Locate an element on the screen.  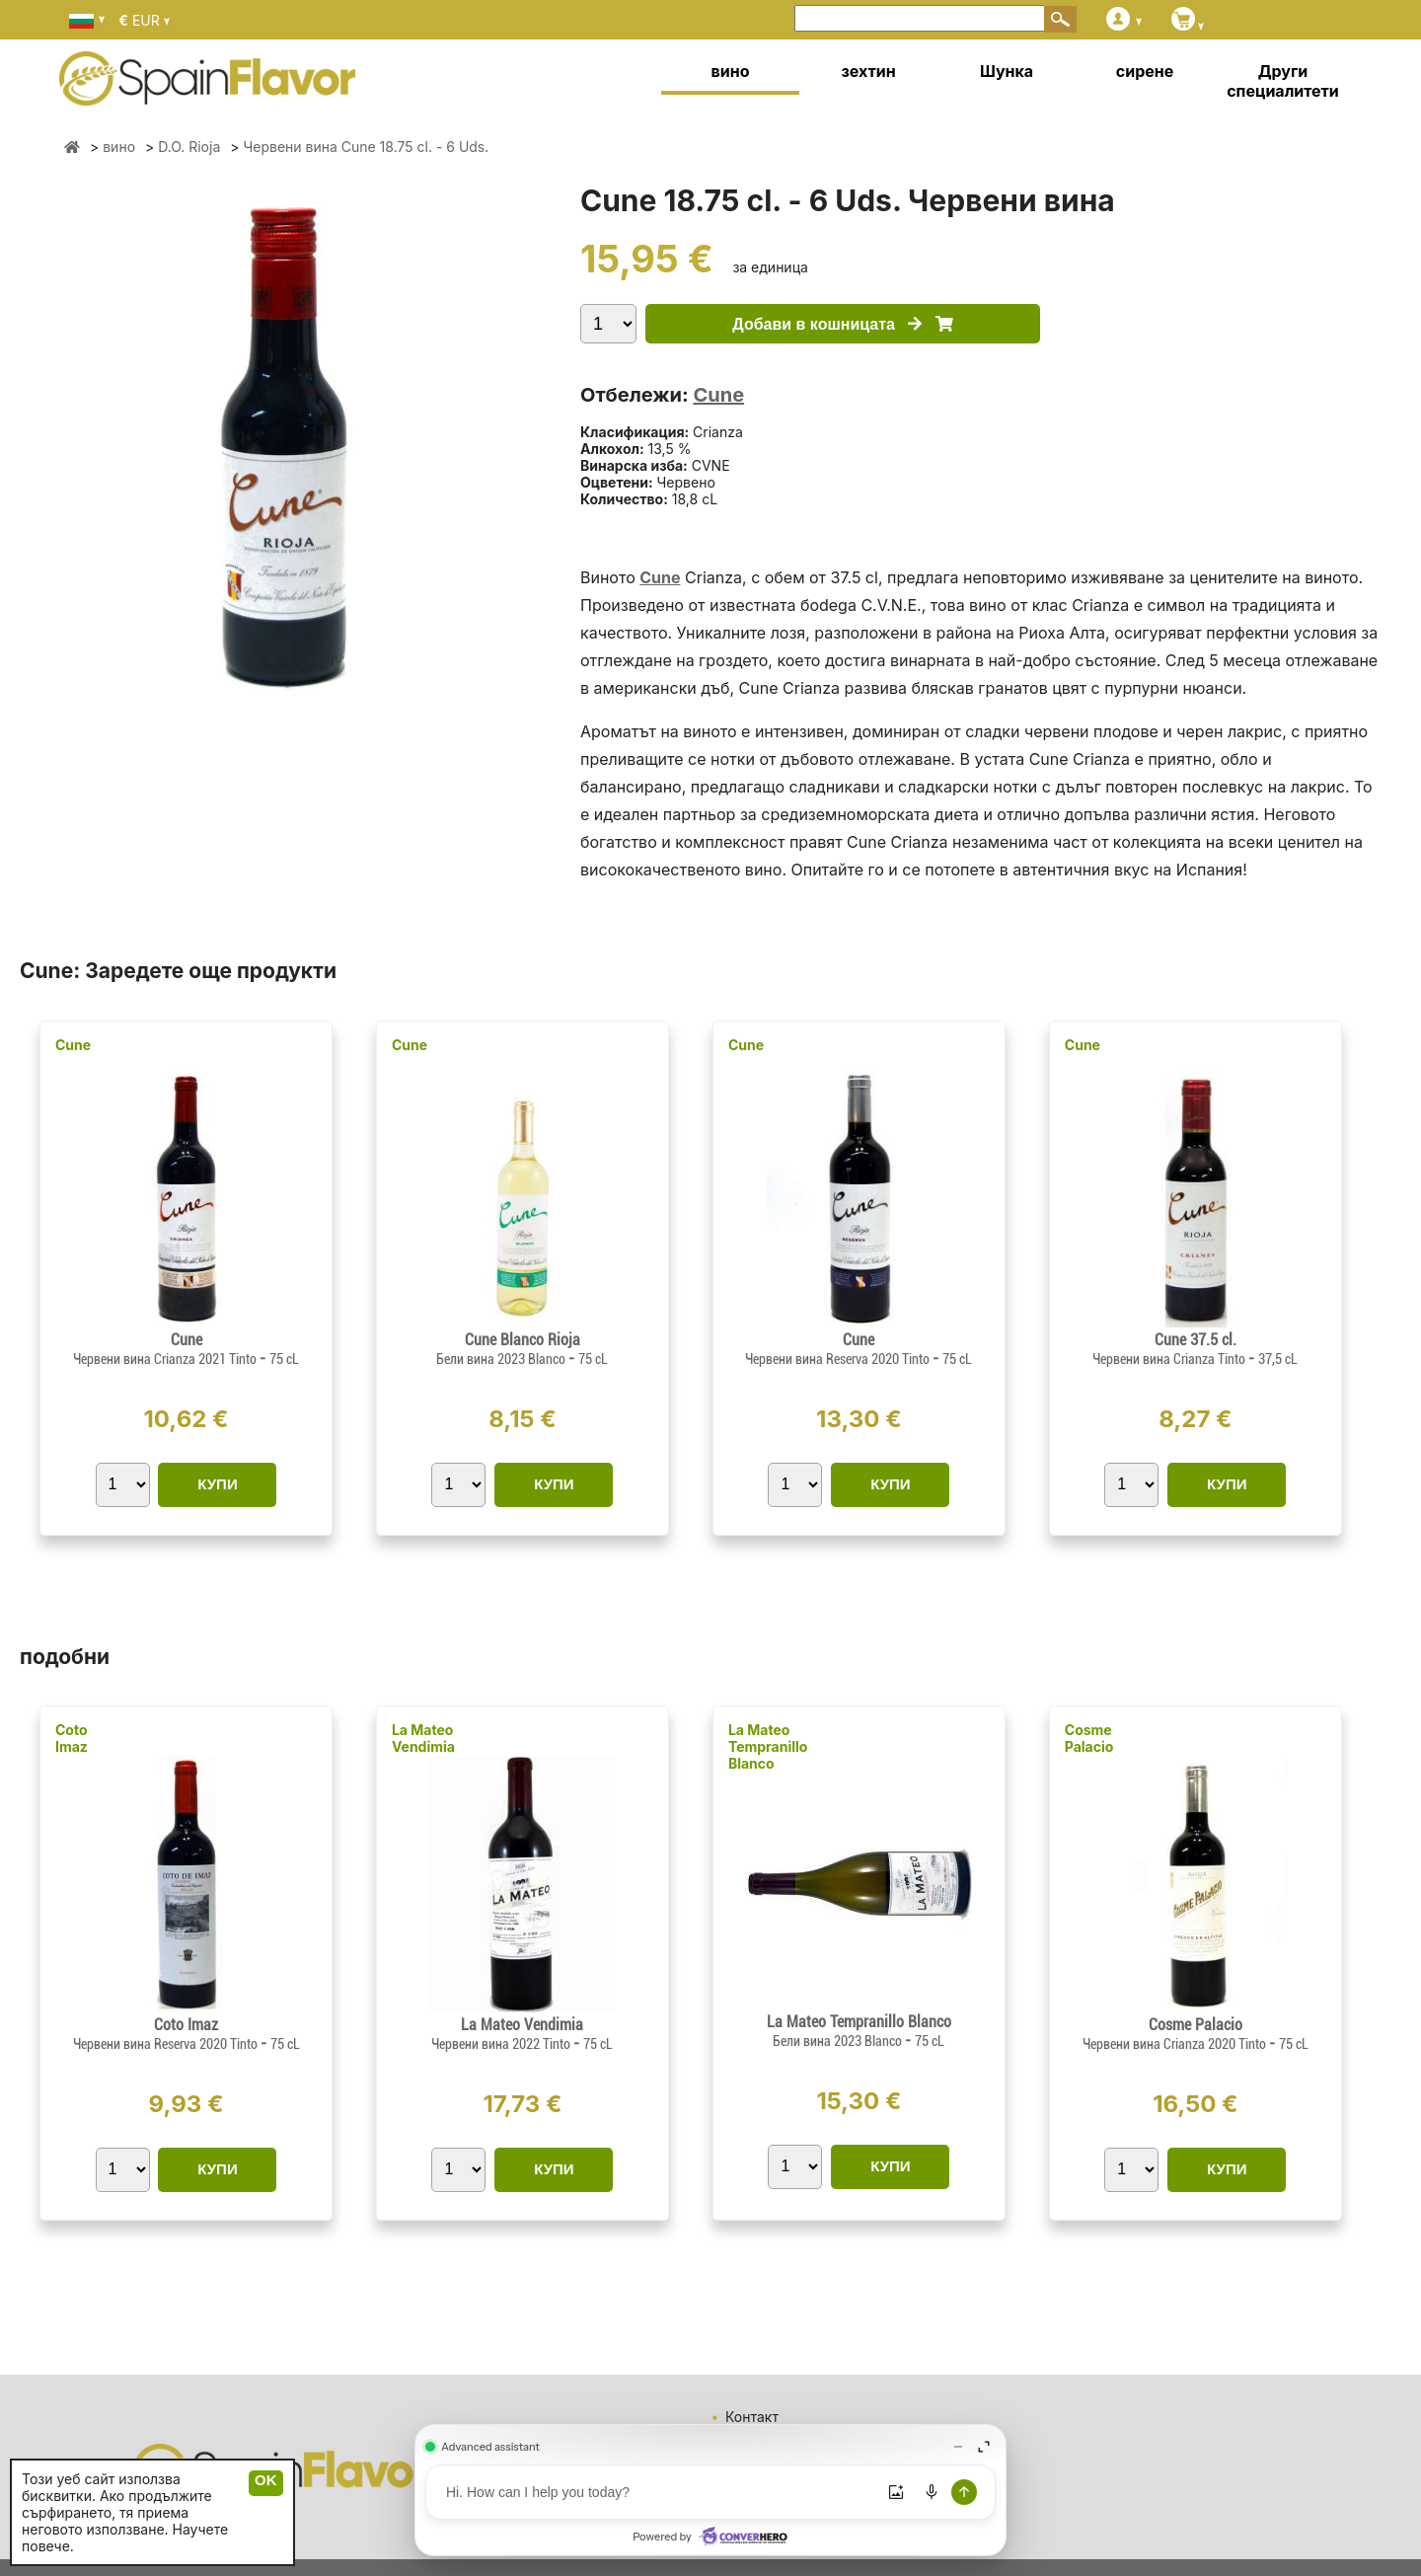
сирене is located at coordinates (1144, 71).